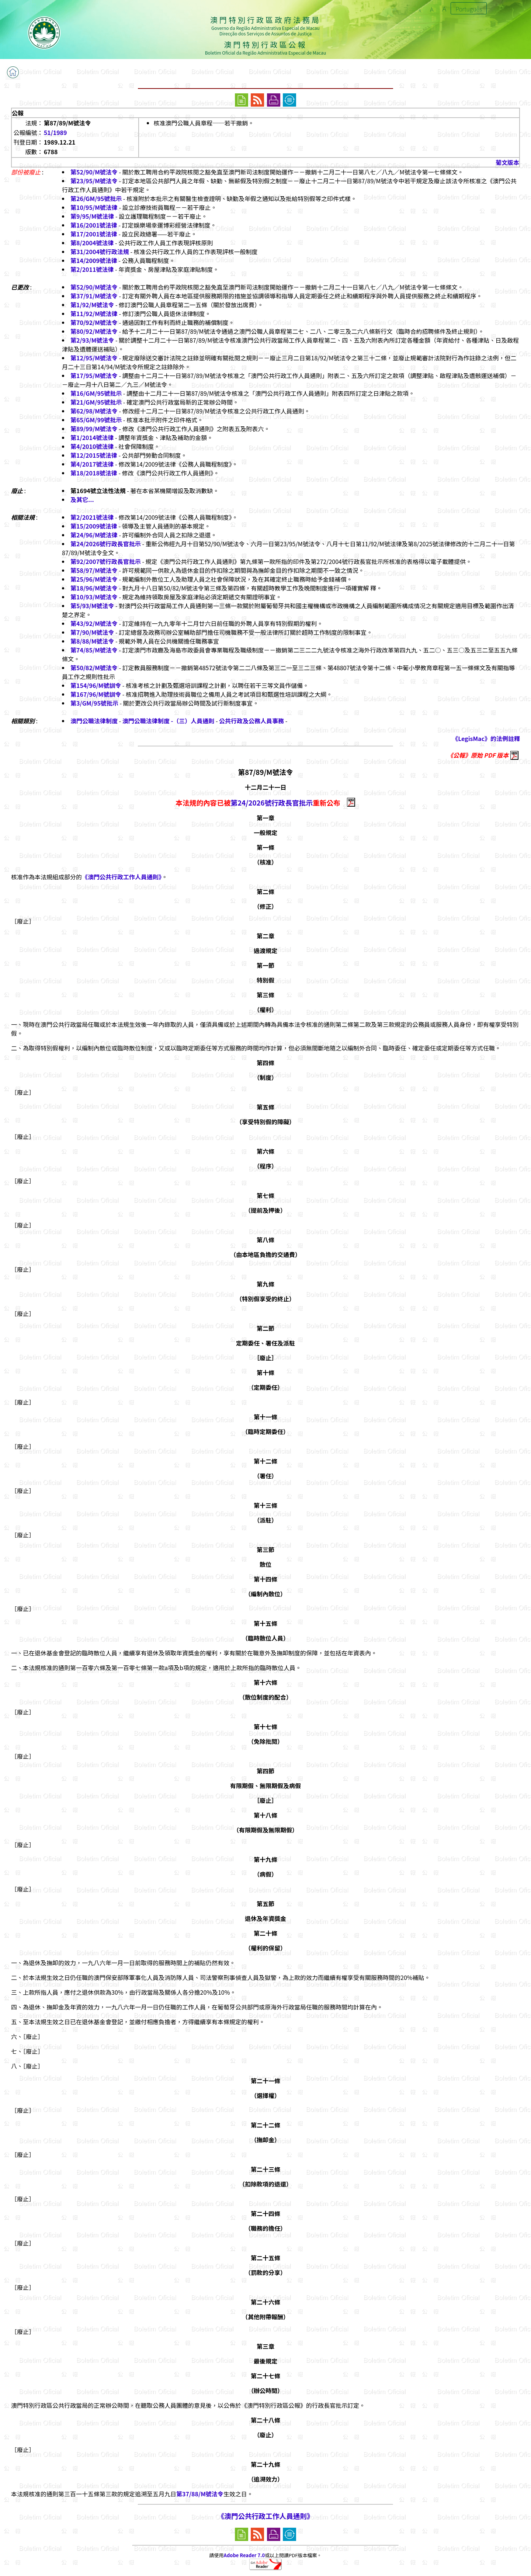  Describe the element at coordinates (92, 517) in the screenshot. I see `第2/2021號法律` at that location.